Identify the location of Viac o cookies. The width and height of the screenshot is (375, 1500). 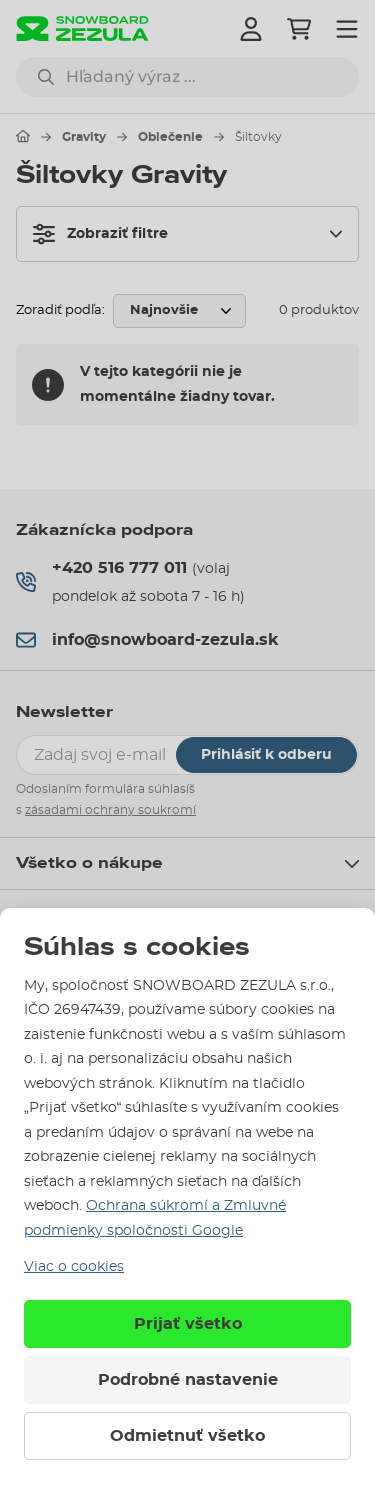
(74, 1267).